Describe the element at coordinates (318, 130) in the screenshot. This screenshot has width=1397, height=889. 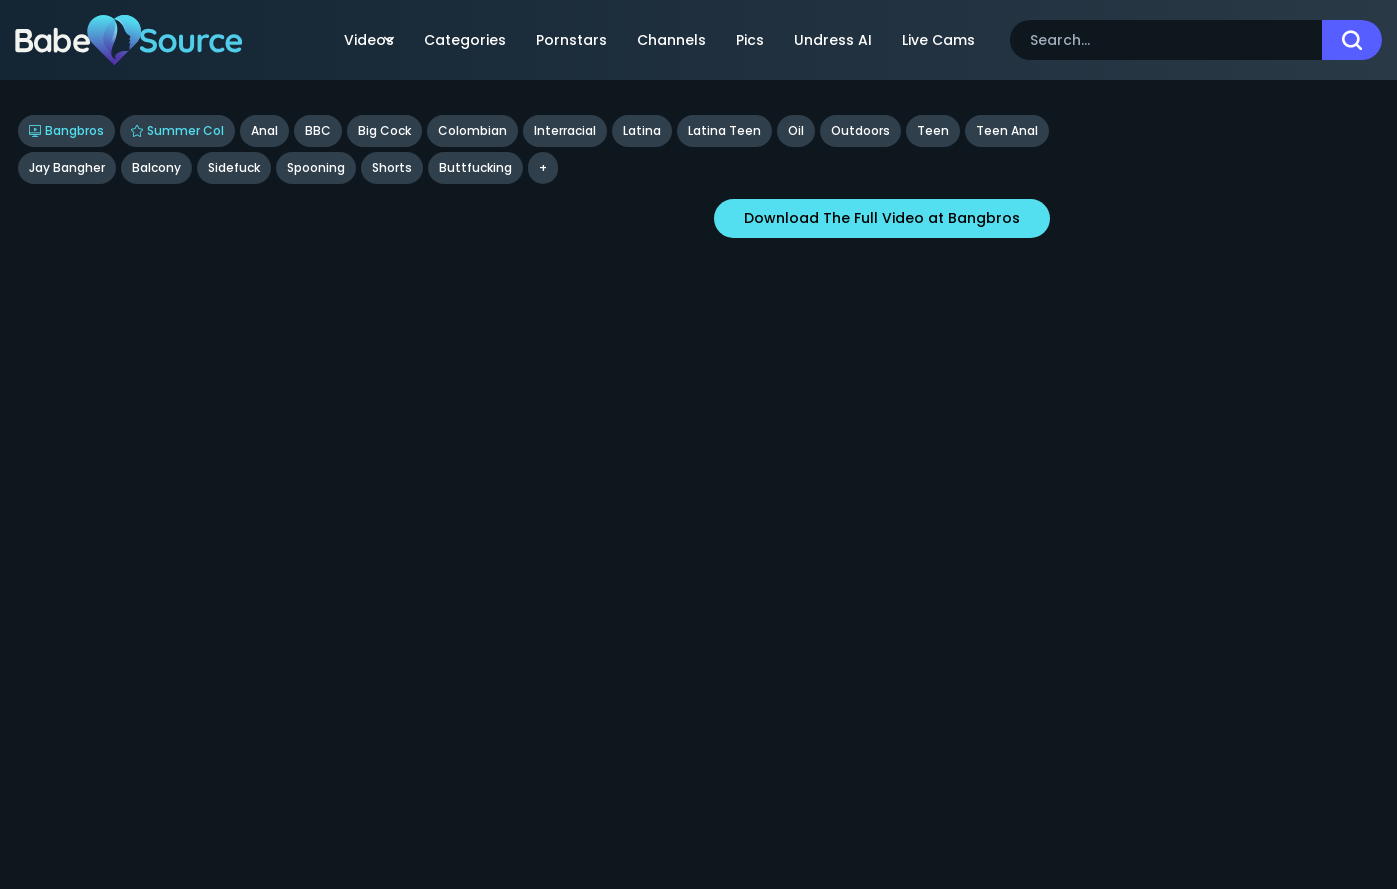
I see `BBC` at that location.